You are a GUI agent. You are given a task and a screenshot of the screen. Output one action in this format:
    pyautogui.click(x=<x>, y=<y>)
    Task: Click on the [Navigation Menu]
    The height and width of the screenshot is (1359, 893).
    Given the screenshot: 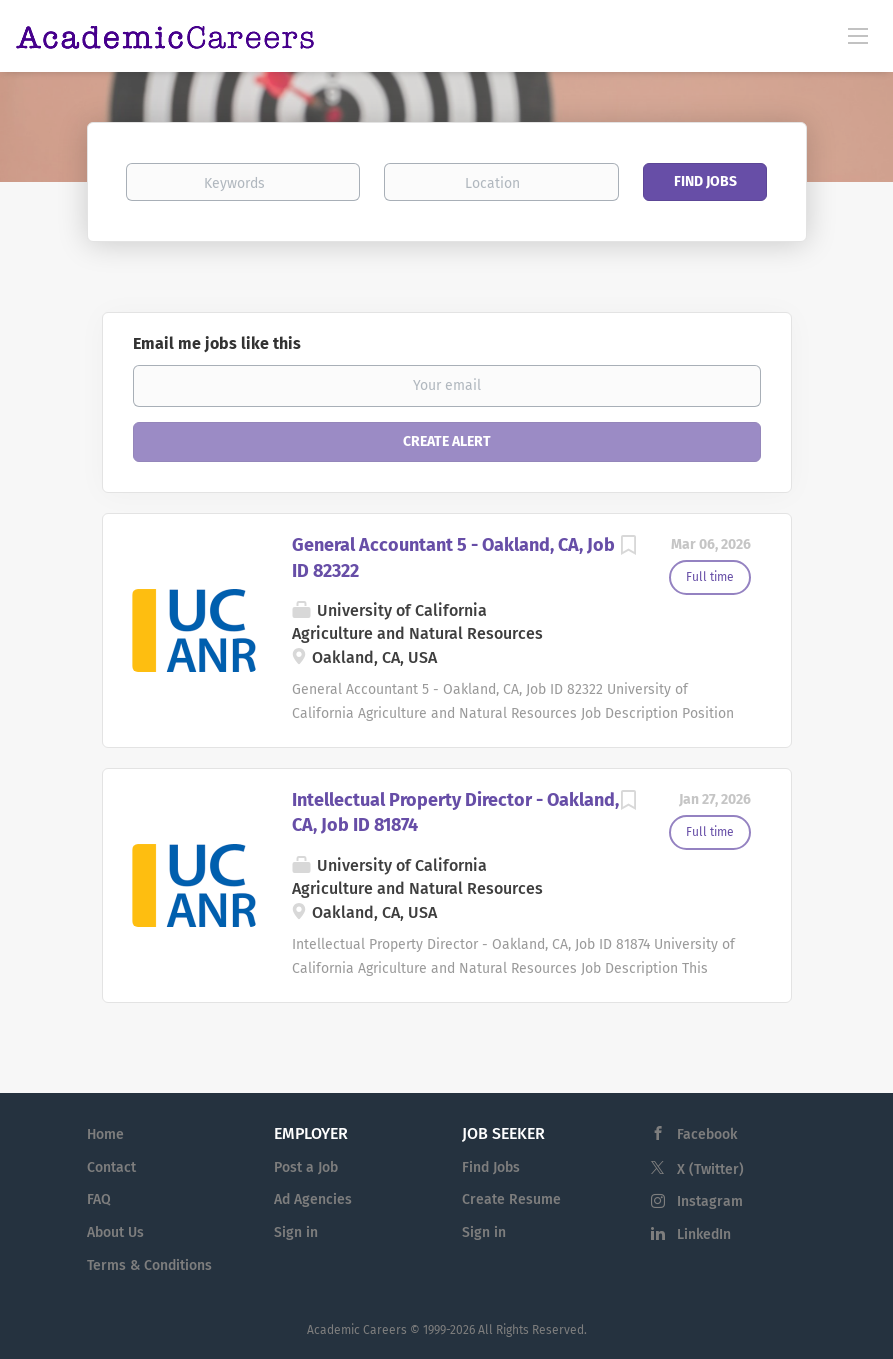 What is the action you would take?
    pyautogui.click(x=858, y=35)
    